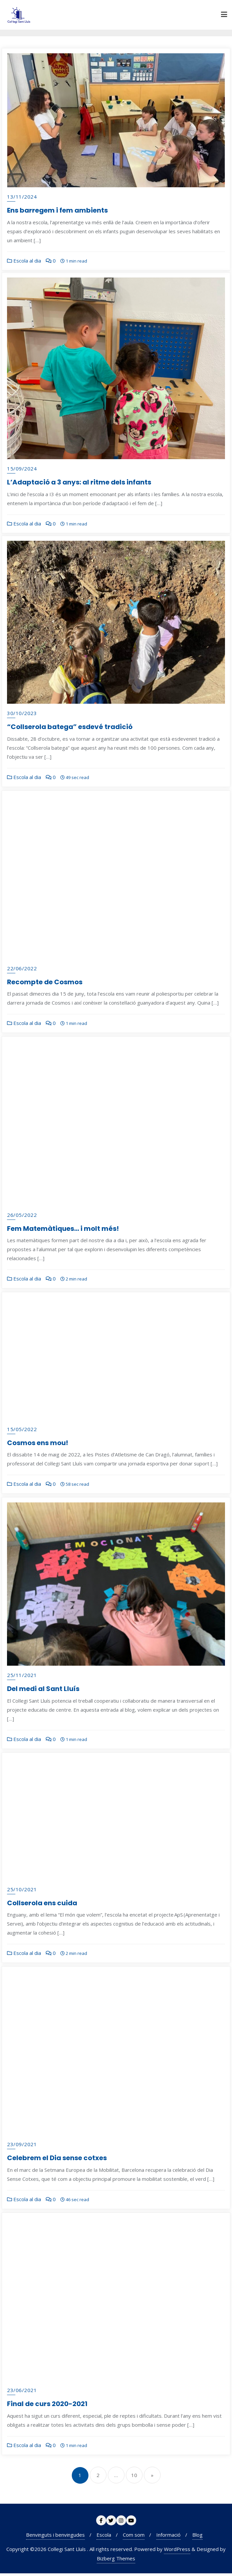 The height and width of the screenshot is (2576, 232). Describe the element at coordinates (197, 2537) in the screenshot. I see `Blog` at that location.